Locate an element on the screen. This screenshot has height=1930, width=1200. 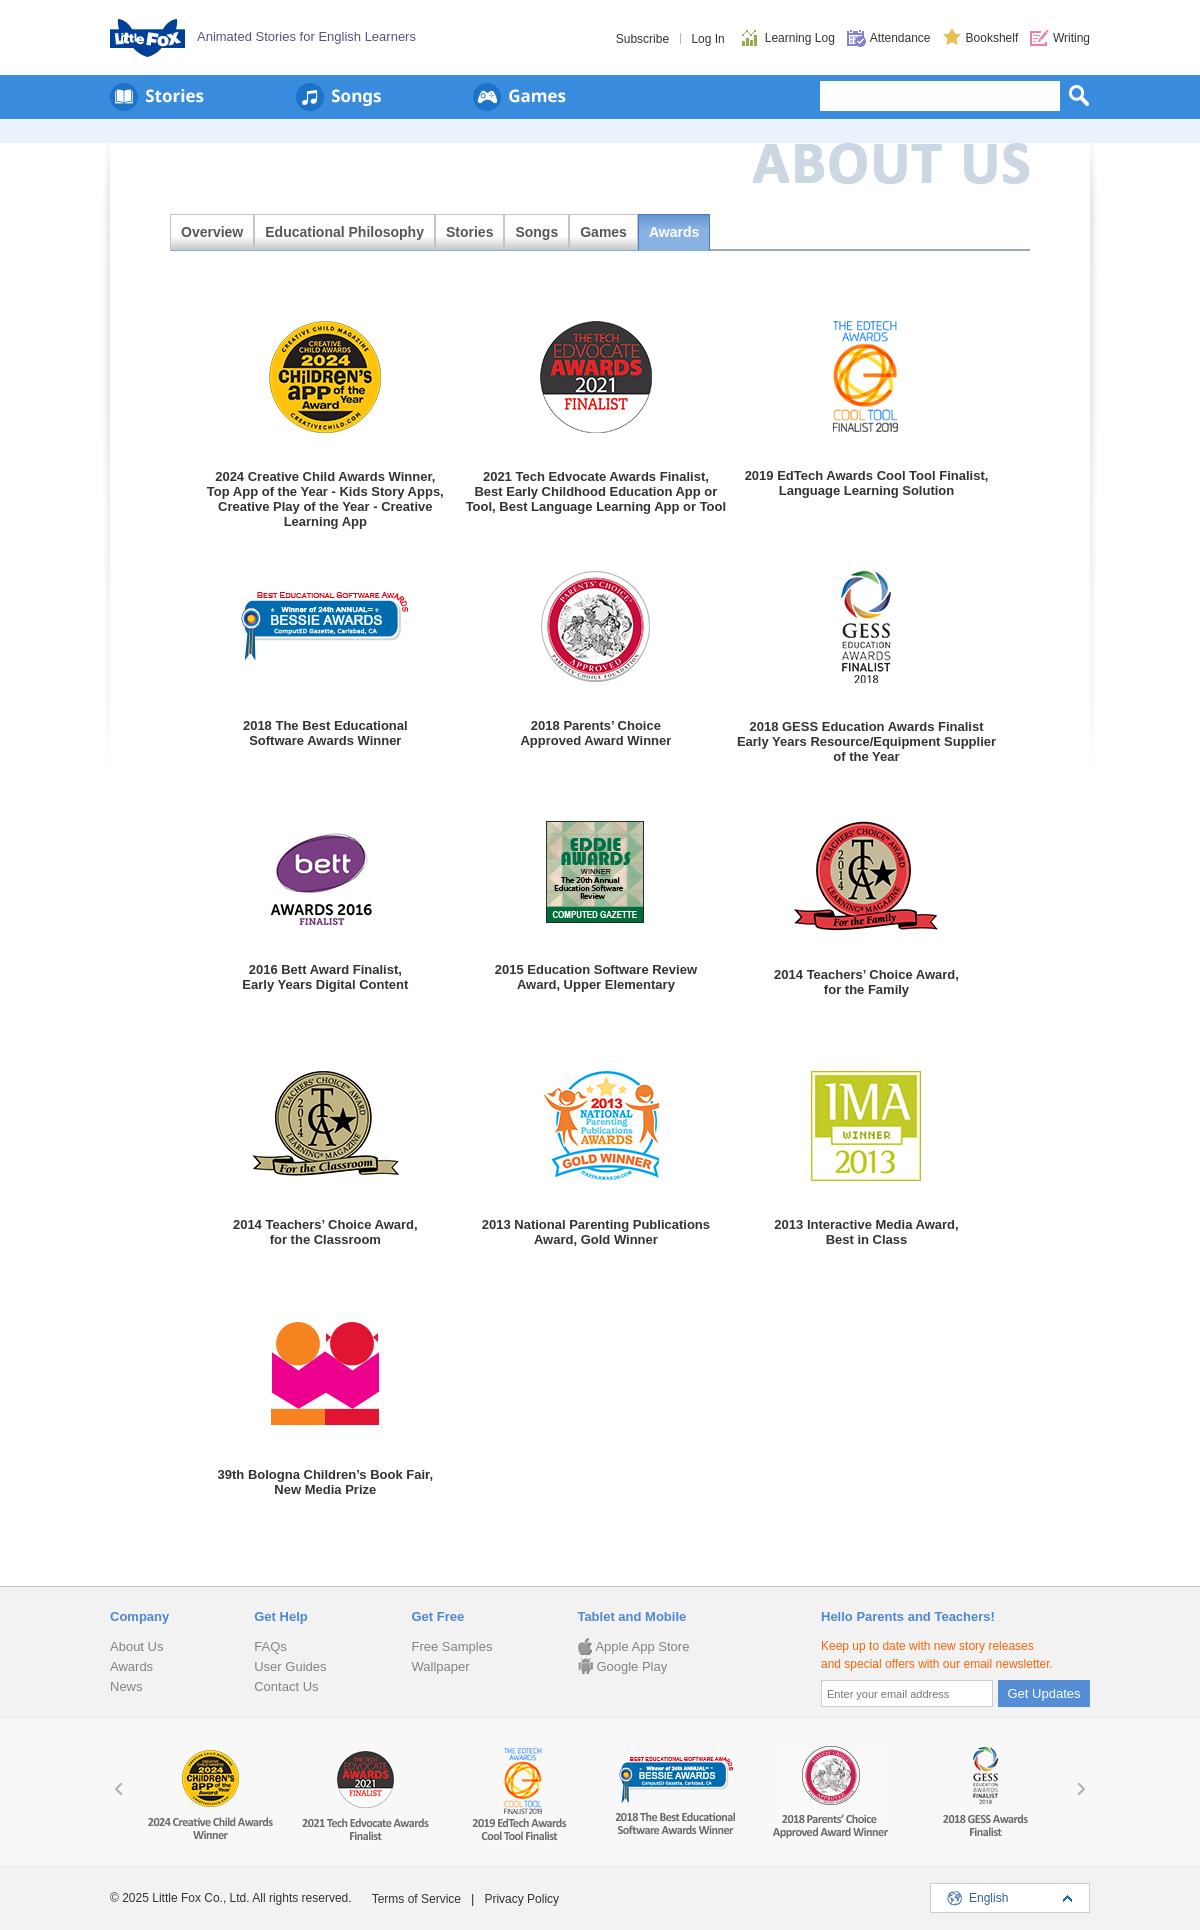
Terms of Service is located at coordinates (416, 1899).